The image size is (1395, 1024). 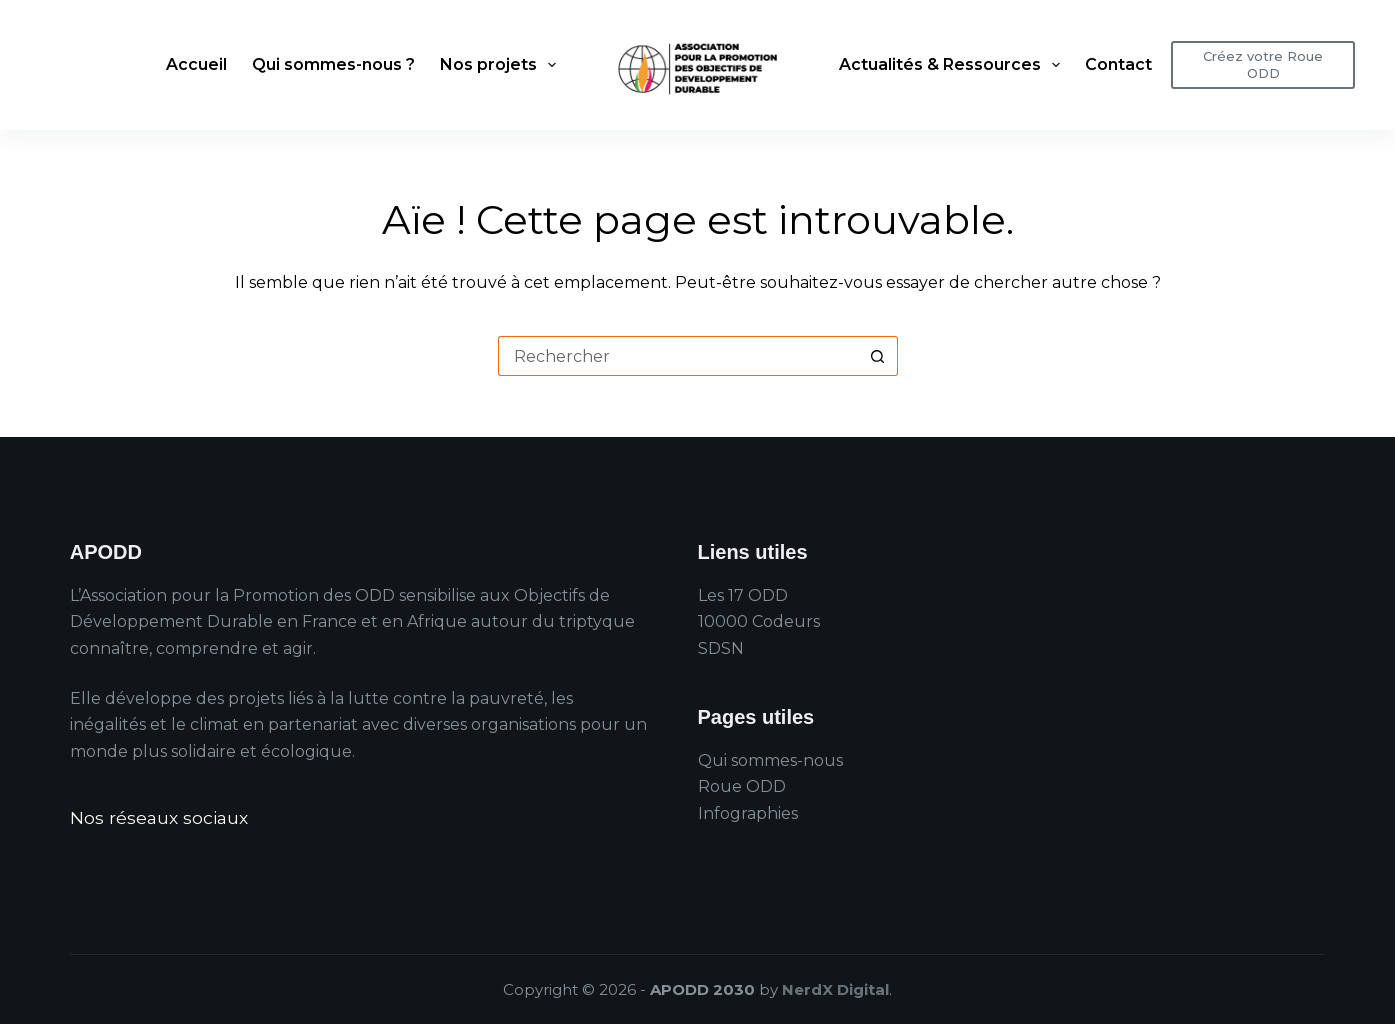 I want to click on 10000 Codeurs, so click(x=759, y=621).